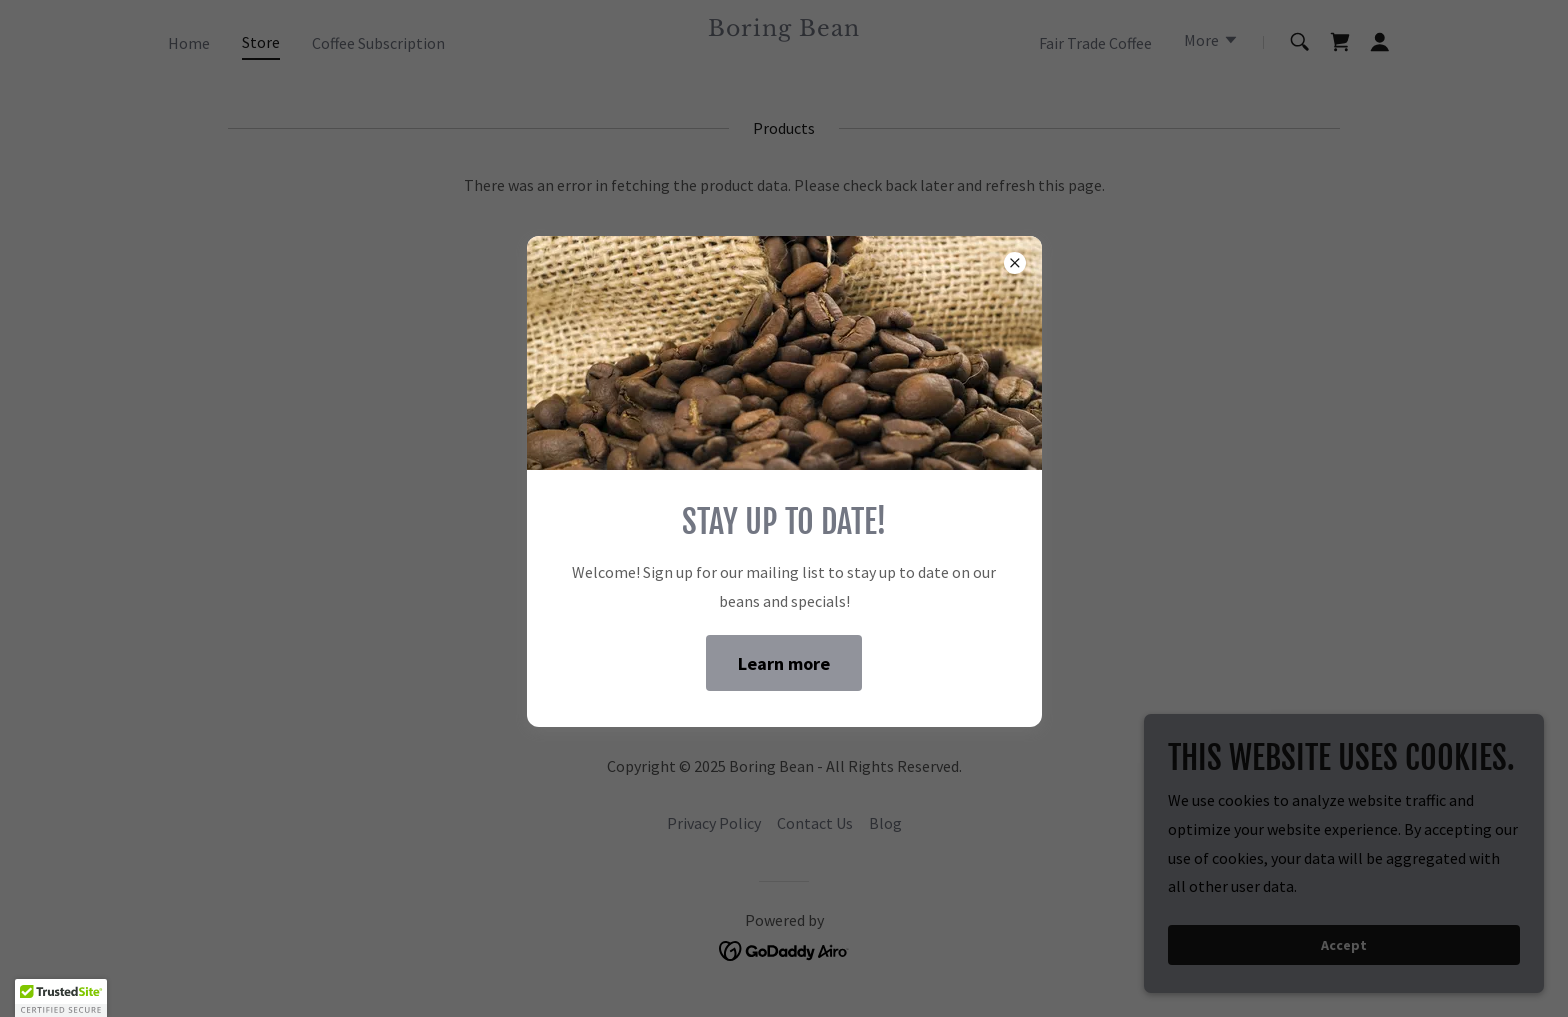 This screenshot has height=1017, width=1568. What do you see at coordinates (784, 663) in the screenshot?
I see `Learn more` at bounding box center [784, 663].